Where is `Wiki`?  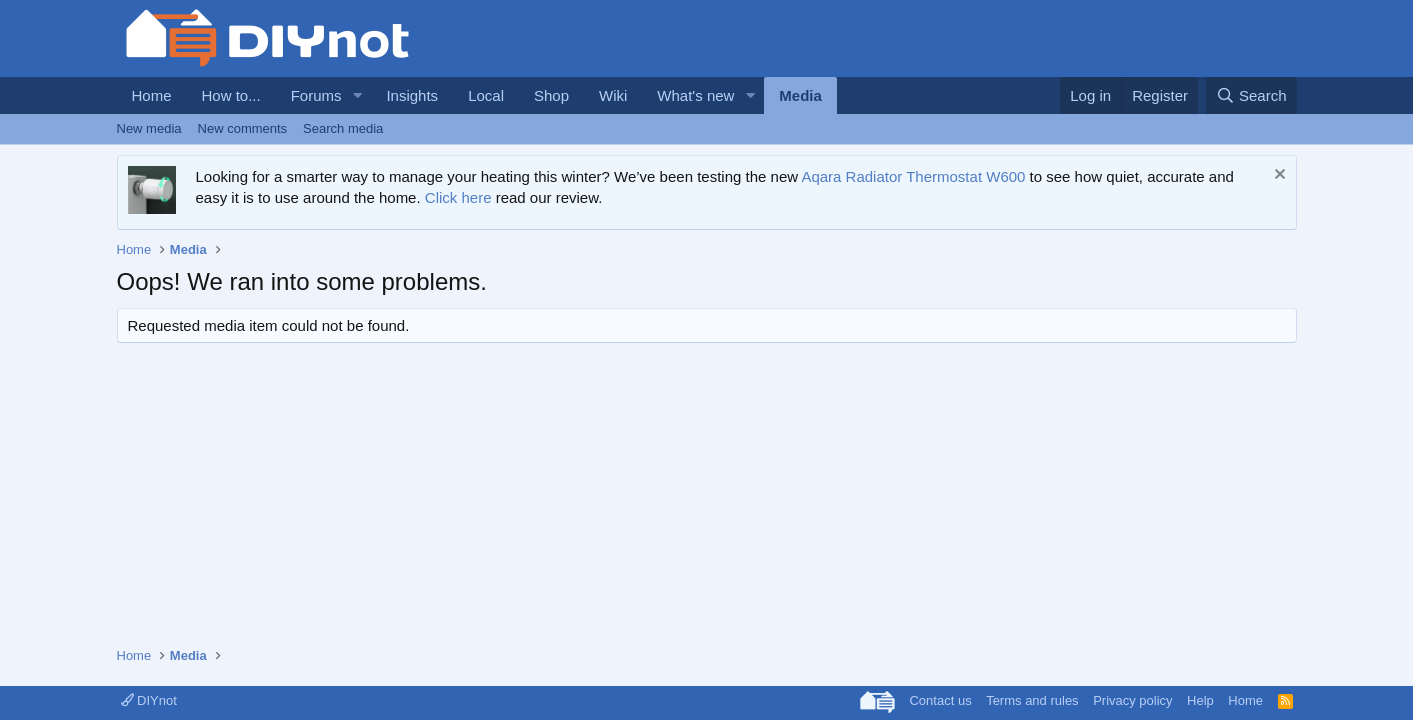
Wiki is located at coordinates (613, 95).